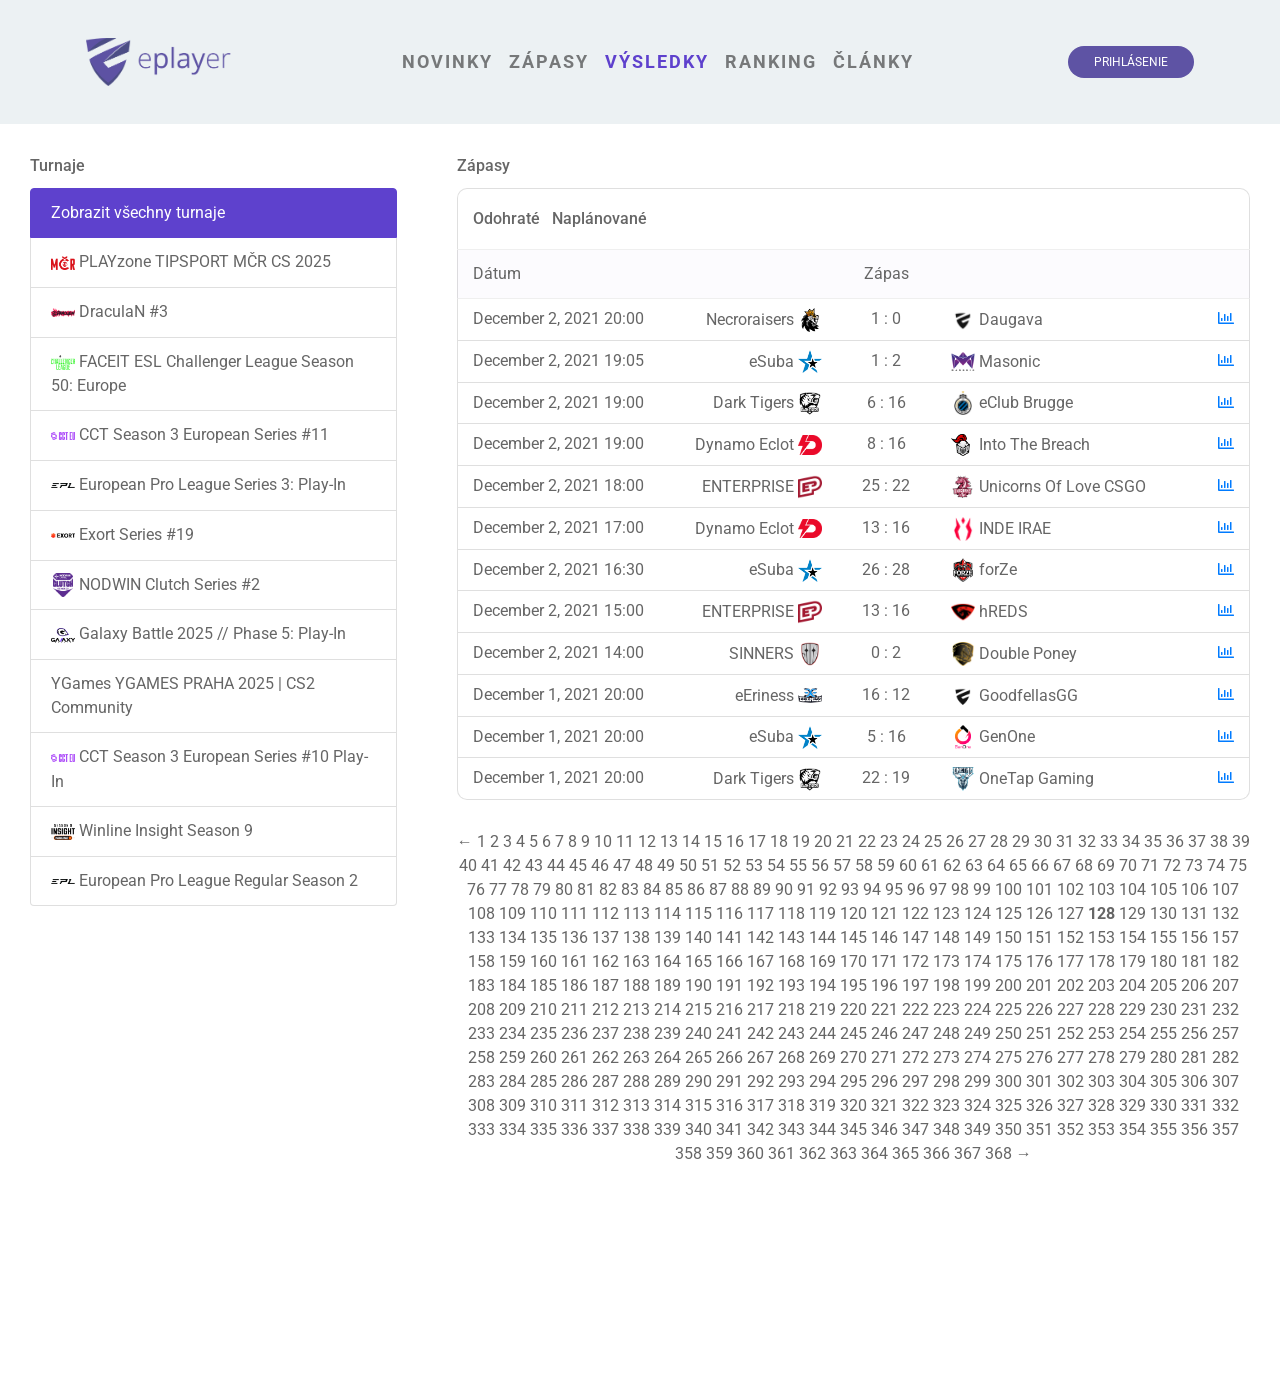  What do you see at coordinates (1008, 937) in the screenshot?
I see `150` at bounding box center [1008, 937].